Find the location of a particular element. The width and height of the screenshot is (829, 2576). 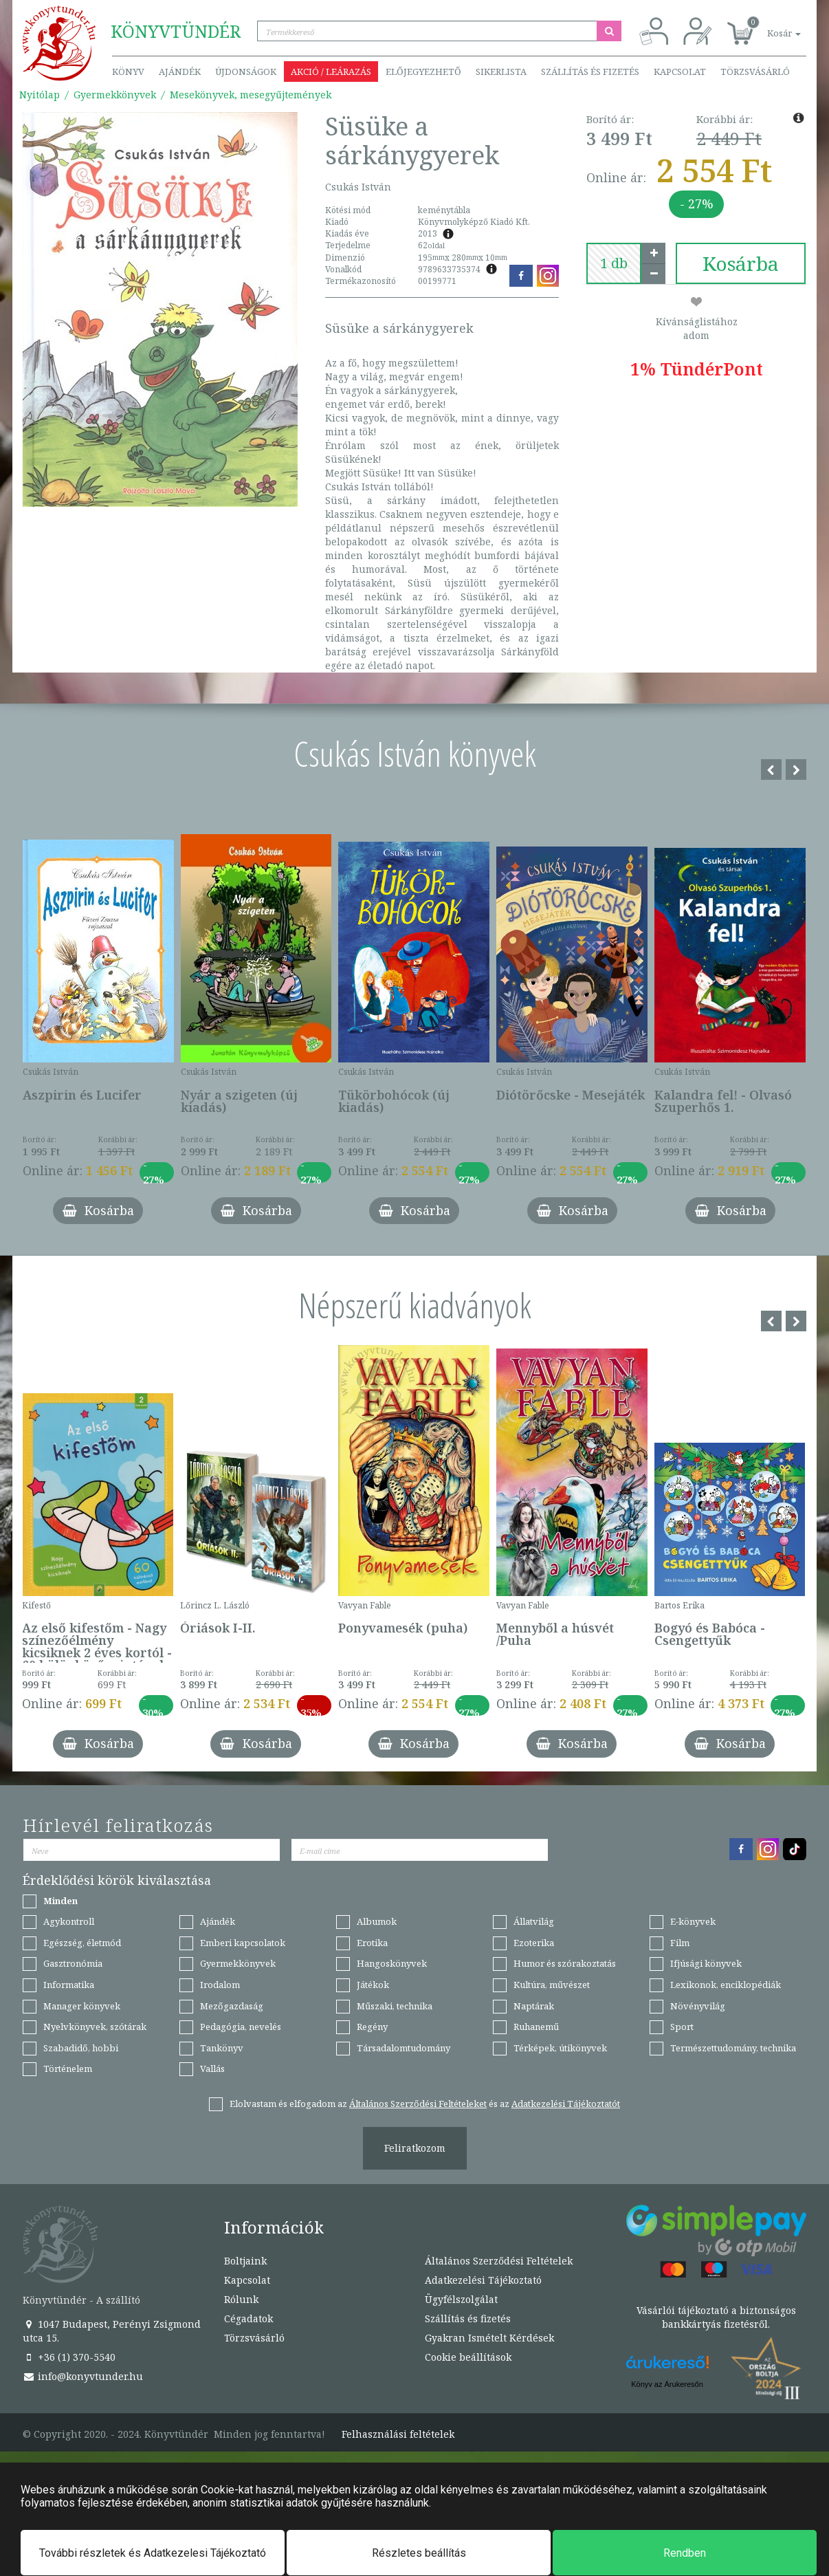

Egészség, életmód is located at coordinates (82, 1942).